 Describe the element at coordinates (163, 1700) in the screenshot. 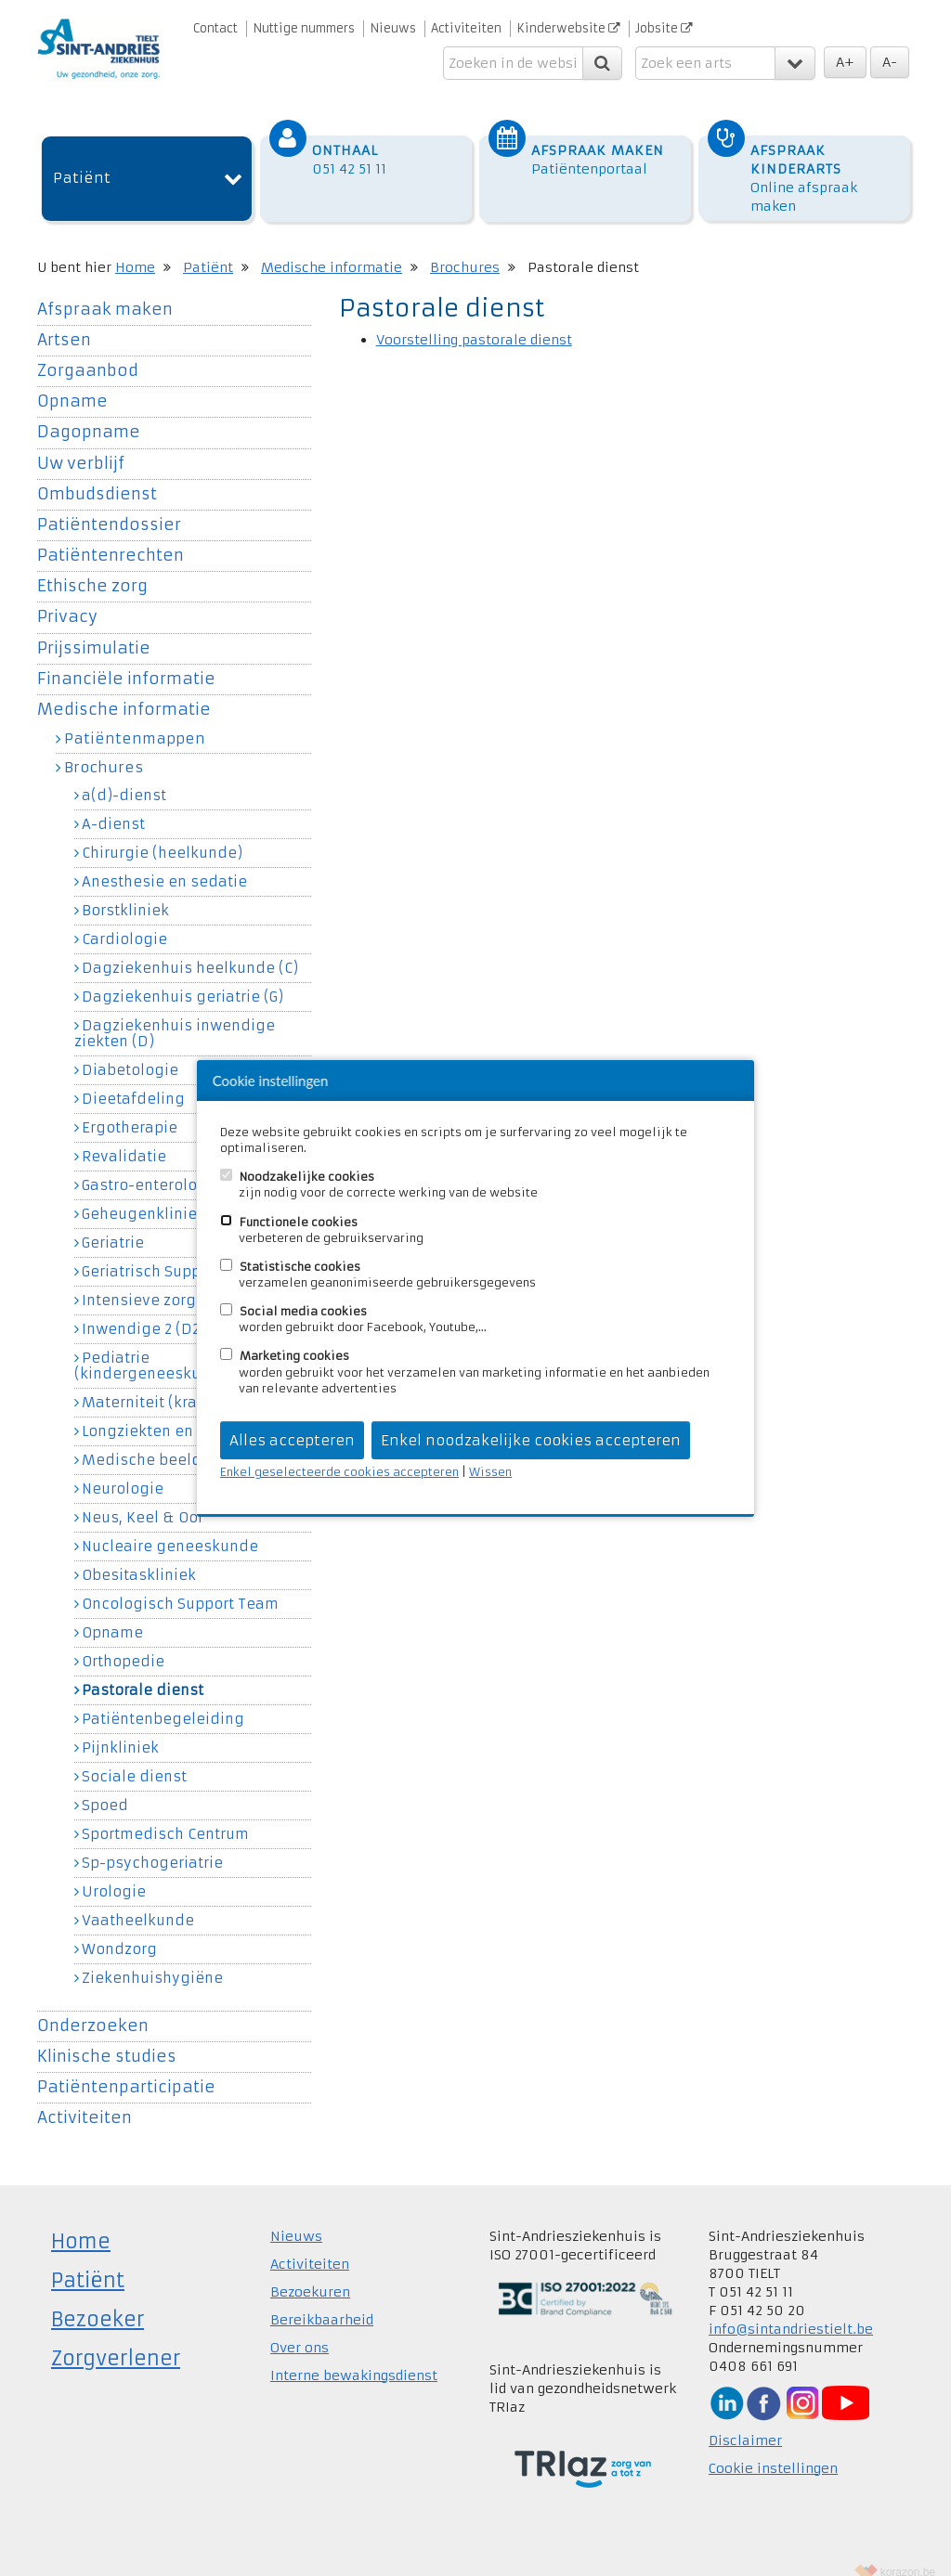

I see `Patiëntenbegeleiding` at that location.